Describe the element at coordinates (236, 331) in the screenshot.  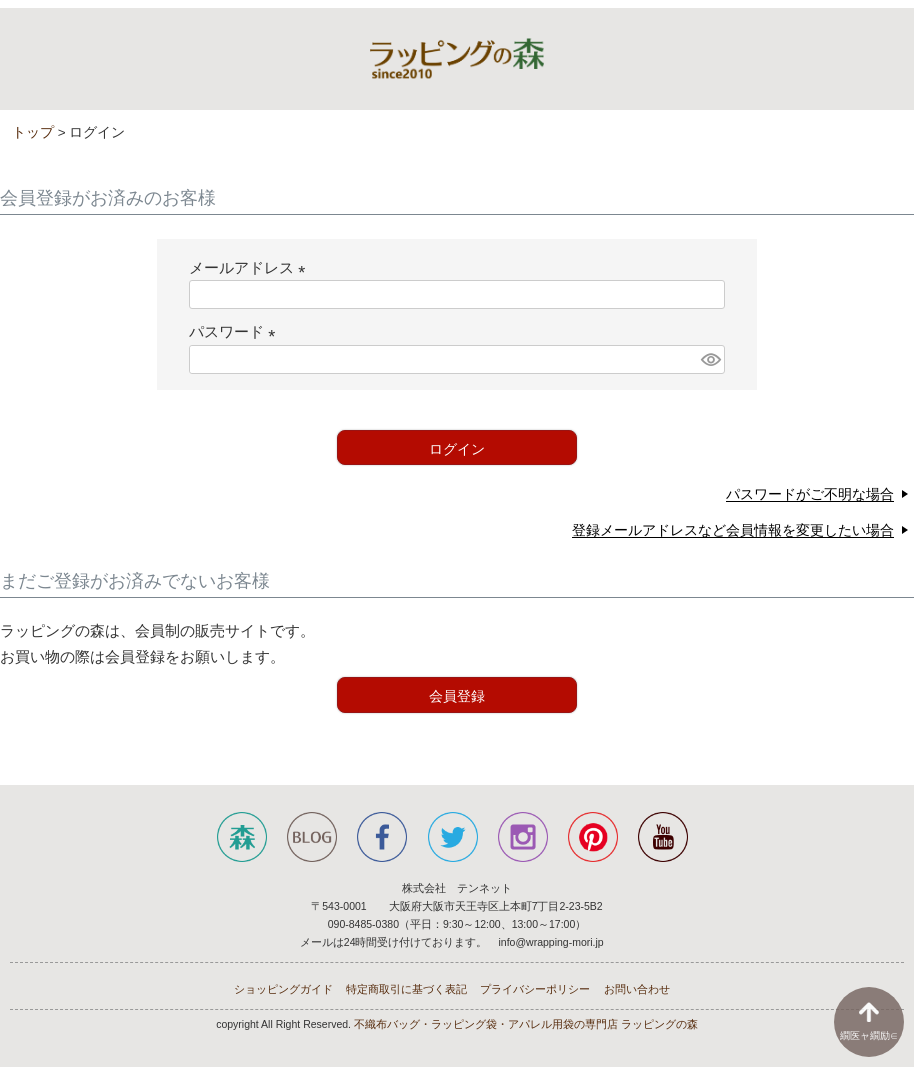
I see `パスワード` at that location.